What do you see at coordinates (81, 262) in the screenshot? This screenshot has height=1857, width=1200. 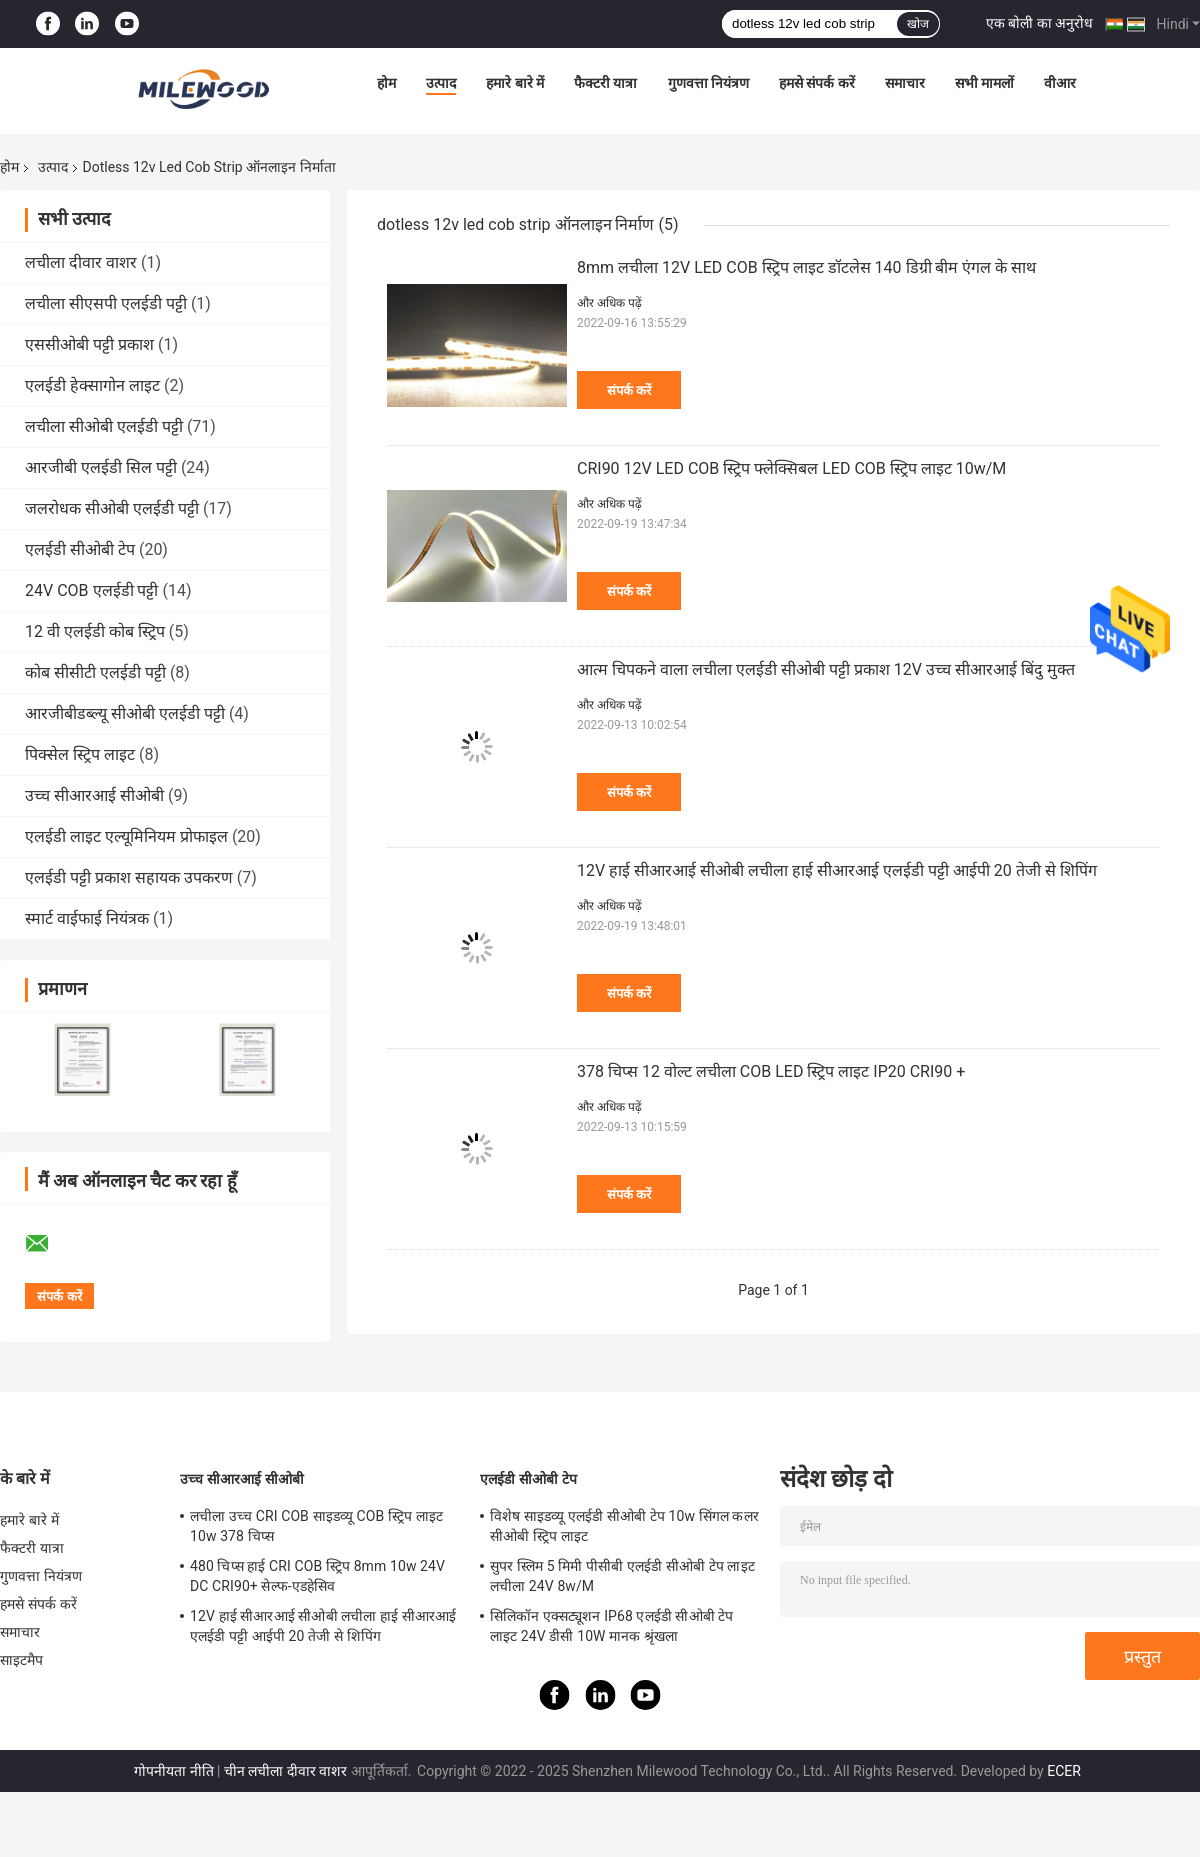 I see `लचीला दीवार वाशर` at bounding box center [81, 262].